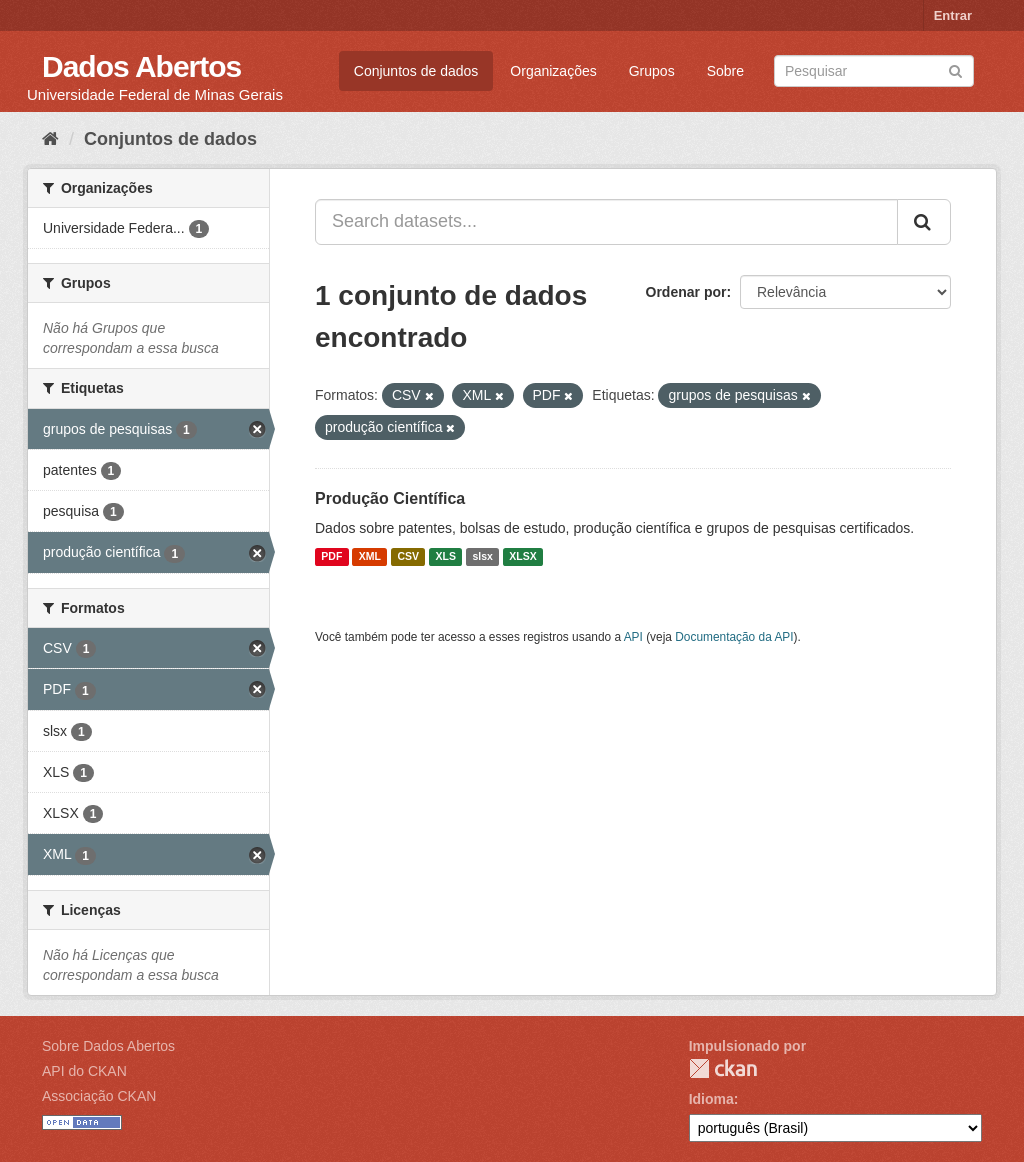  Describe the element at coordinates (652, 71) in the screenshot. I see `Grupos` at that location.